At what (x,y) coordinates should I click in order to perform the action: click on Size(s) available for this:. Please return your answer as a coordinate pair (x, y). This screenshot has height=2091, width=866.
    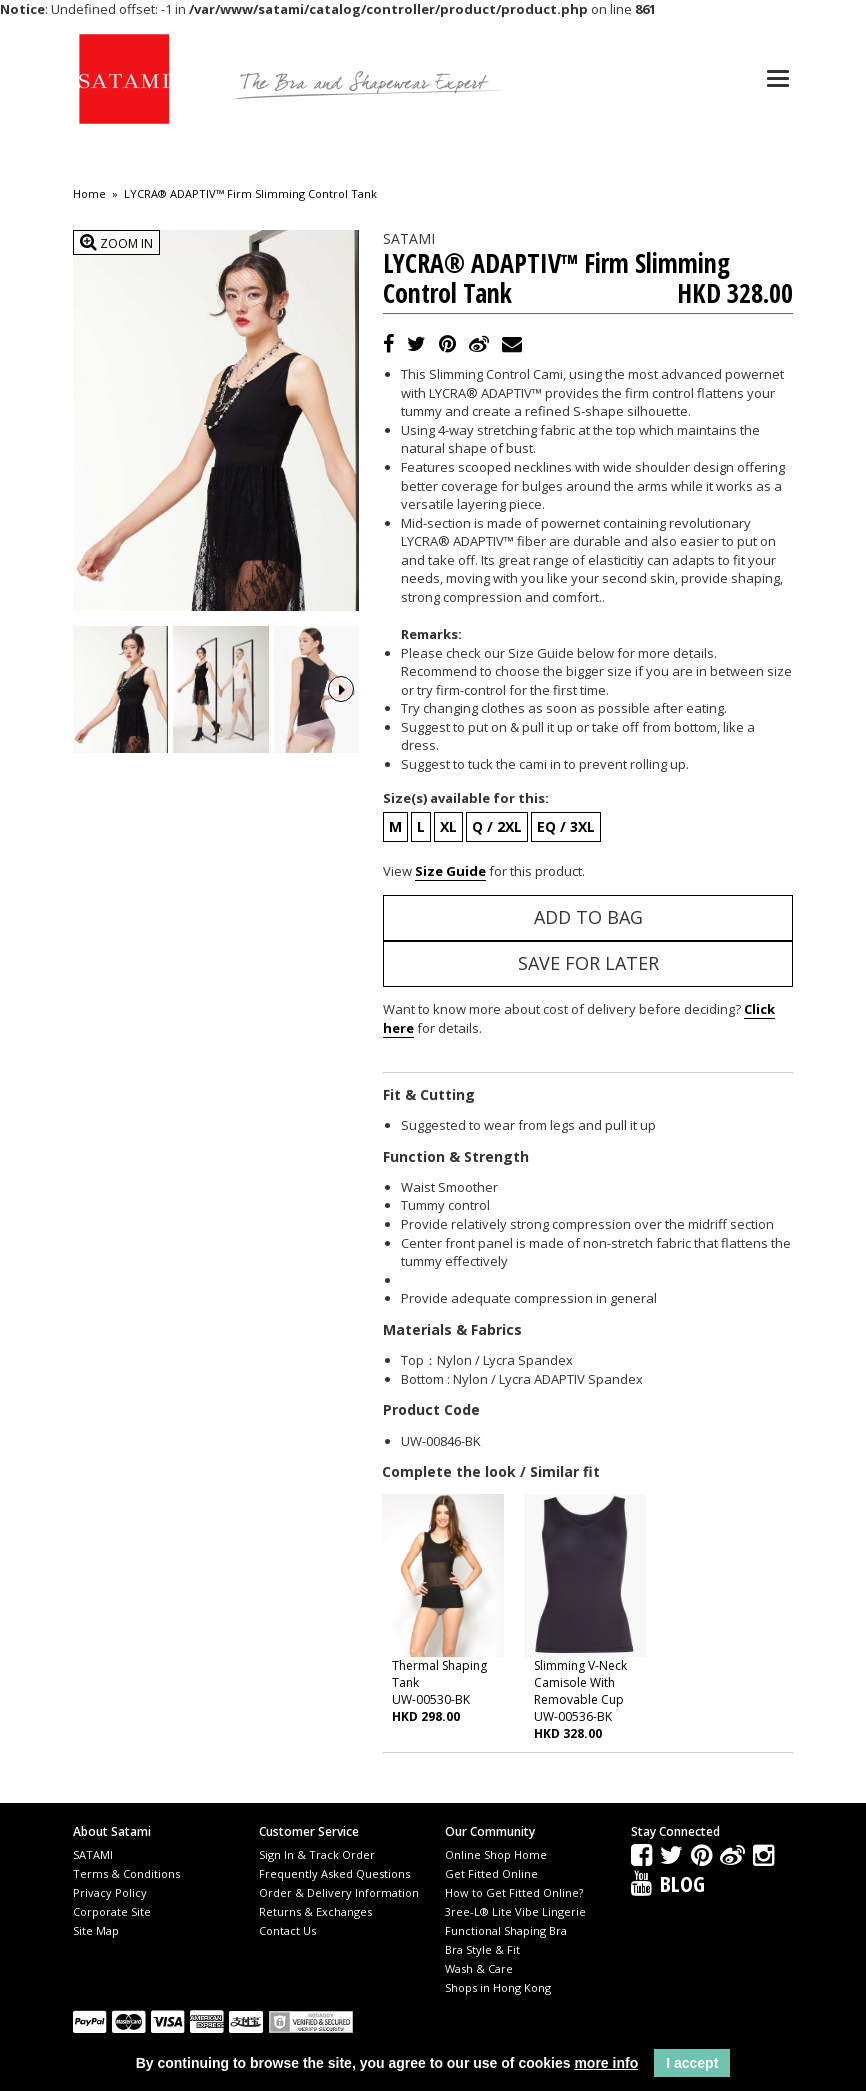
    Looking at the image, I should click on (466, 798).